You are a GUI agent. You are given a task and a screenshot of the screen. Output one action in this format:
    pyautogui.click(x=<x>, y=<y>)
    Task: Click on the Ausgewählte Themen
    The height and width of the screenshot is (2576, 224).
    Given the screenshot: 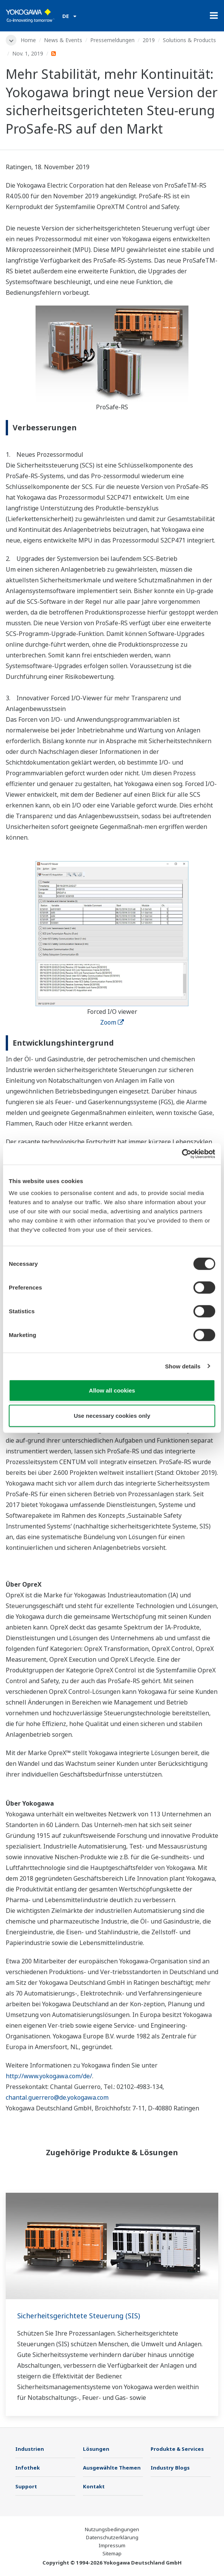 What is the action you would take?
    pyautogui.click(x=112, y=2467)
    